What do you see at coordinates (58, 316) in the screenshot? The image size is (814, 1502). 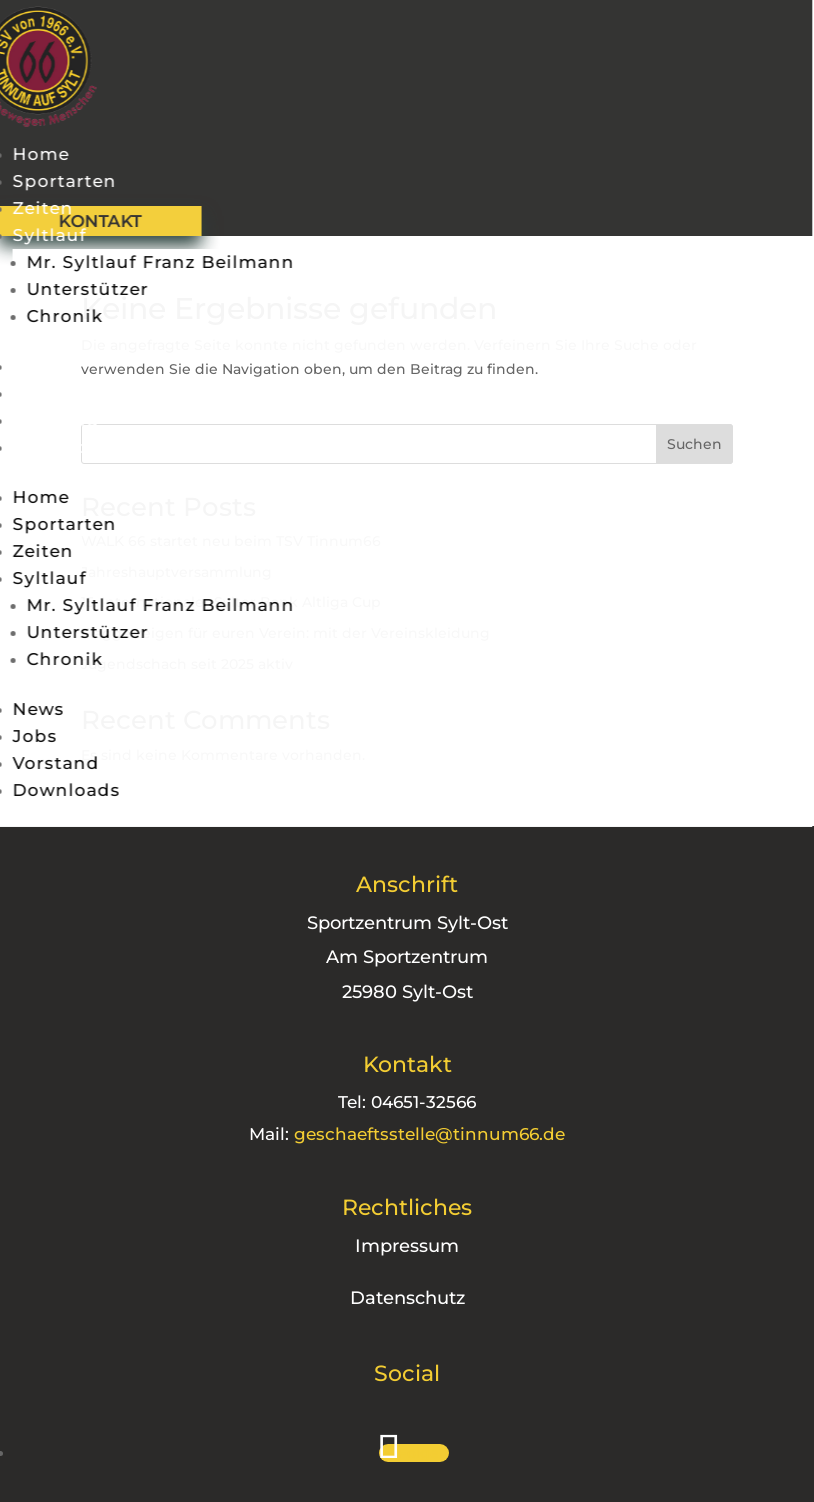 I see `Chronik` at bounding box center [58, 316].